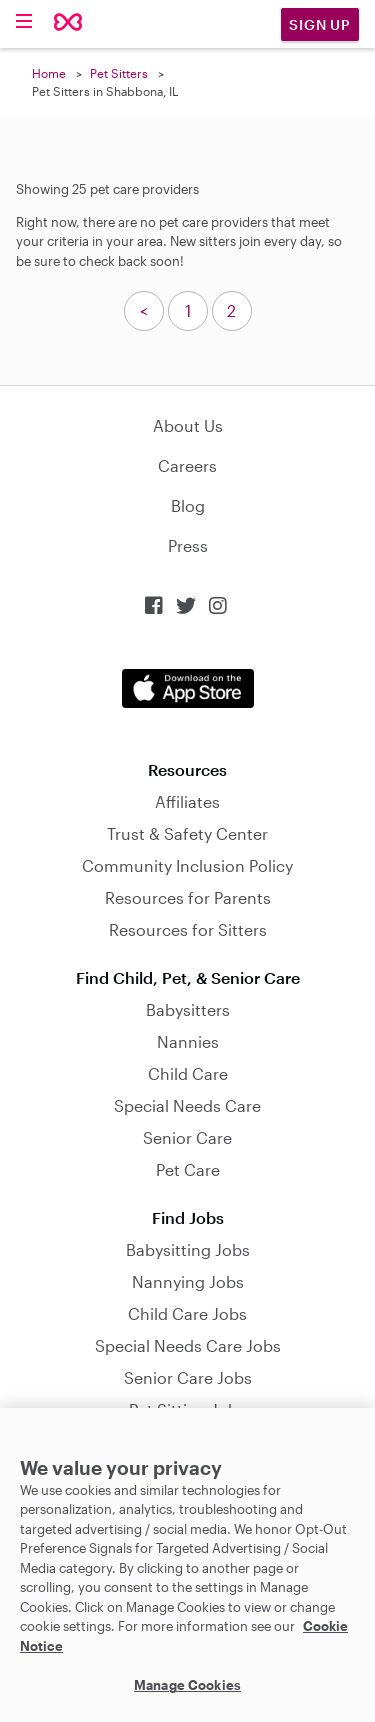  What do you see at coordinates (188, 1249) in the screenshot?
I see `Babysitting Jobs` at bounding box center [188, 1249].